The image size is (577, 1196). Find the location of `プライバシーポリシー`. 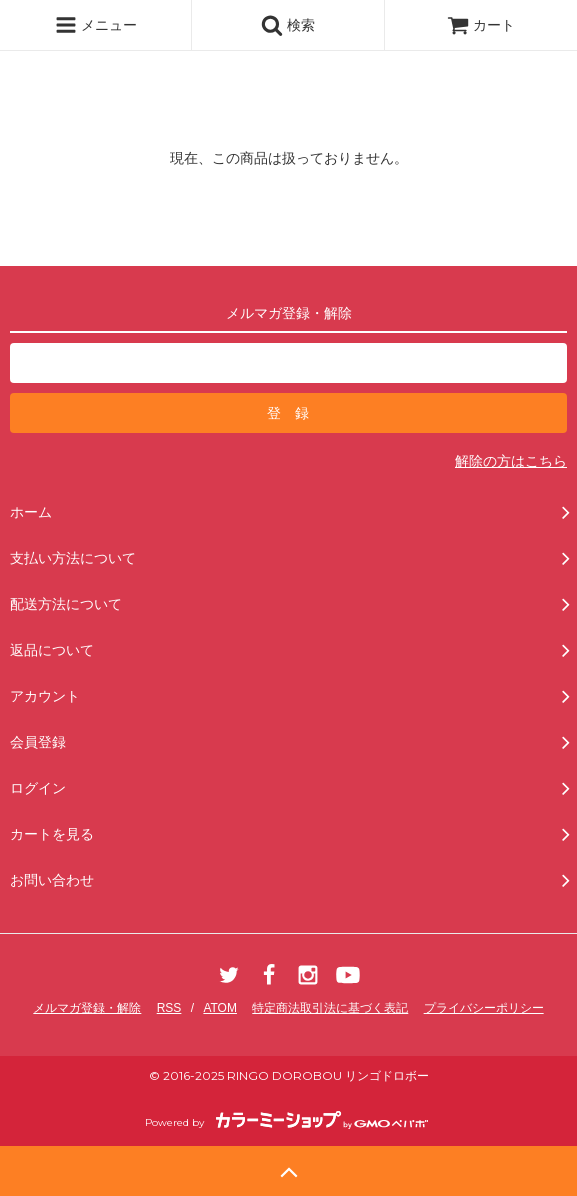

プライバシーポリシー is located at coordinates (484, 1008).